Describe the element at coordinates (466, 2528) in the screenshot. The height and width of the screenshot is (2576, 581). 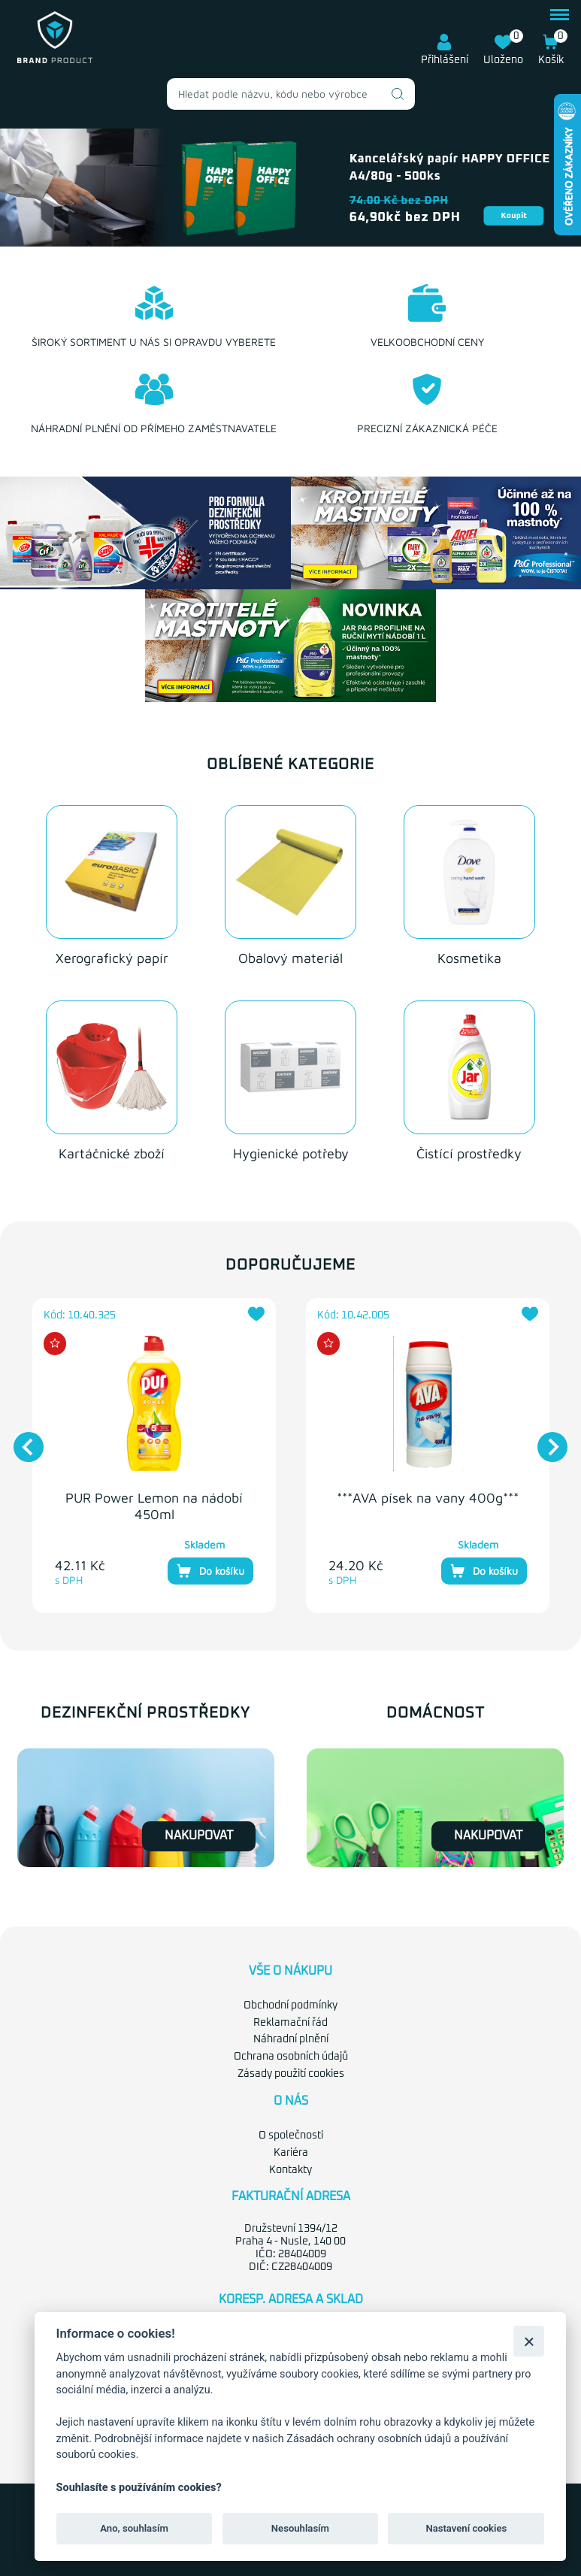
I see `Nastavení cookies` at that location.